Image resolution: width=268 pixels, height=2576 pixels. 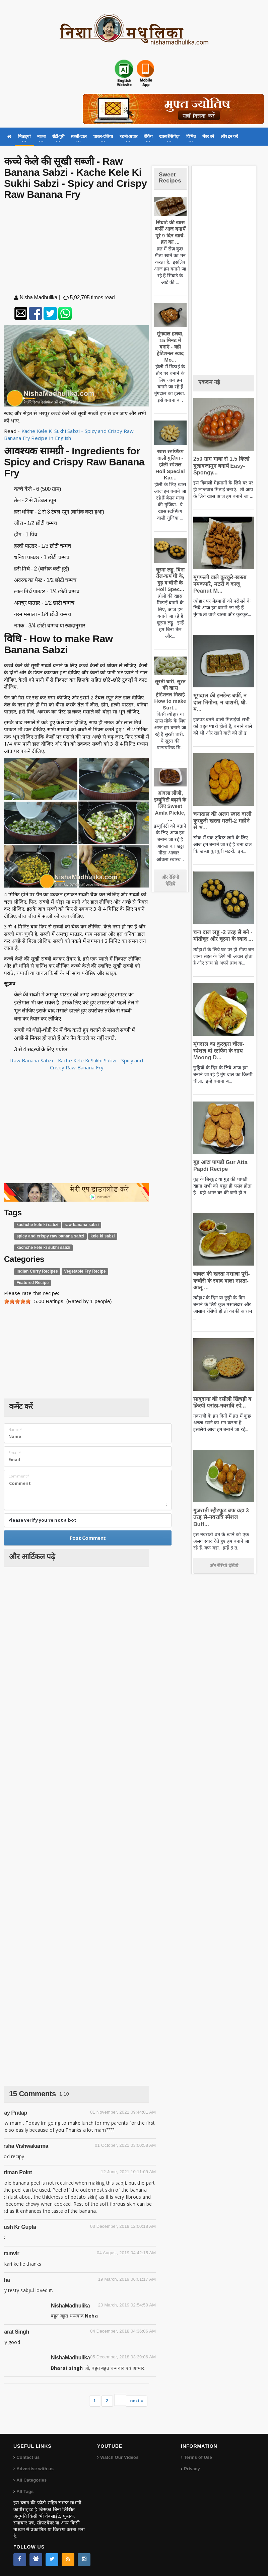 What do you see at coordinates (170, 177) in the screenshot?
I see `Sweet Recipes` at bounding box center [170, 177].